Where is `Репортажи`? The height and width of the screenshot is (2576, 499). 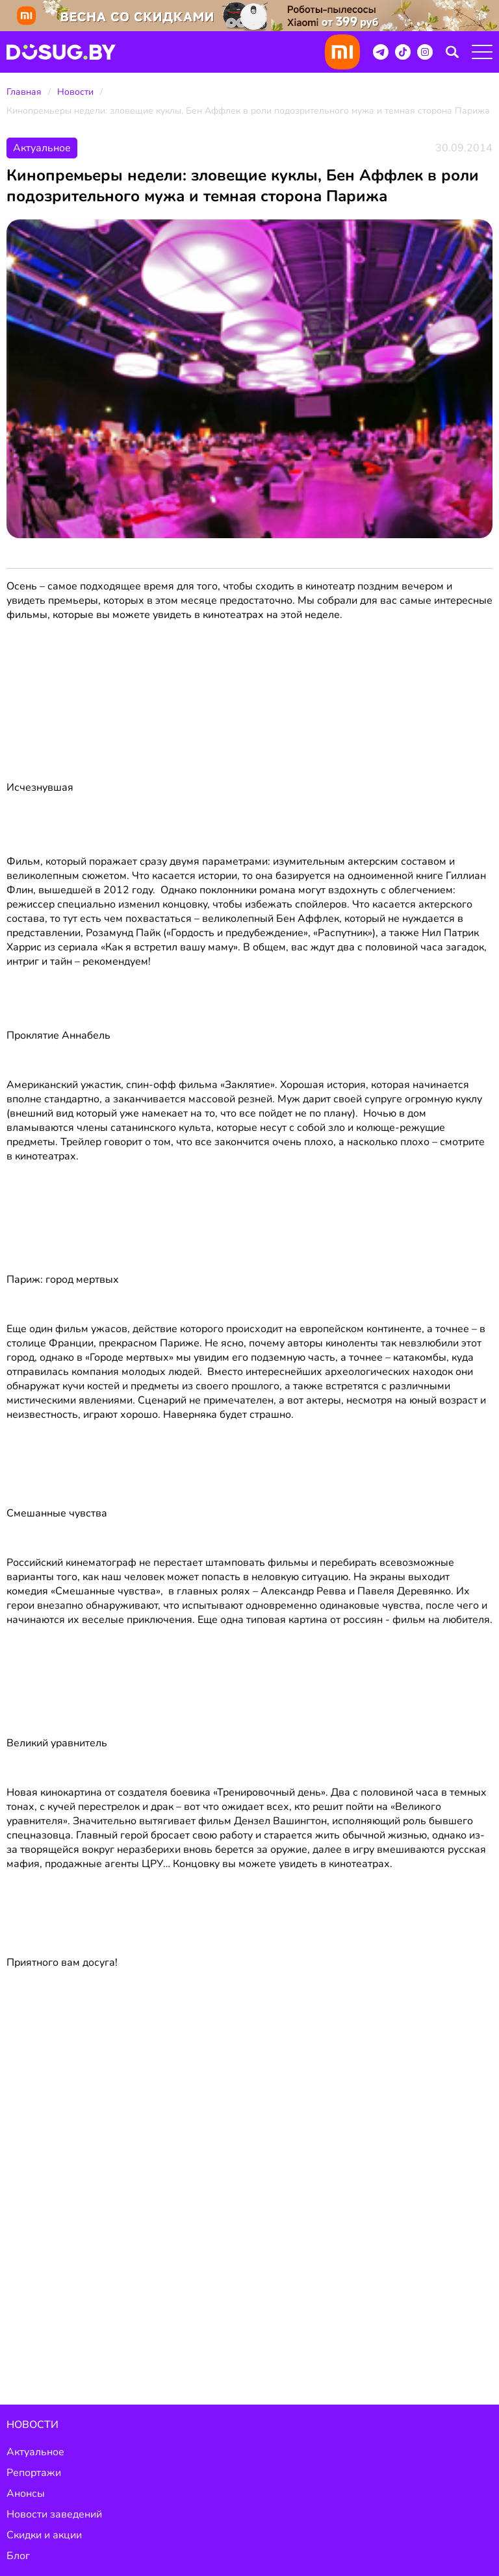
Репортажи is located at coordinates (33, 2473).